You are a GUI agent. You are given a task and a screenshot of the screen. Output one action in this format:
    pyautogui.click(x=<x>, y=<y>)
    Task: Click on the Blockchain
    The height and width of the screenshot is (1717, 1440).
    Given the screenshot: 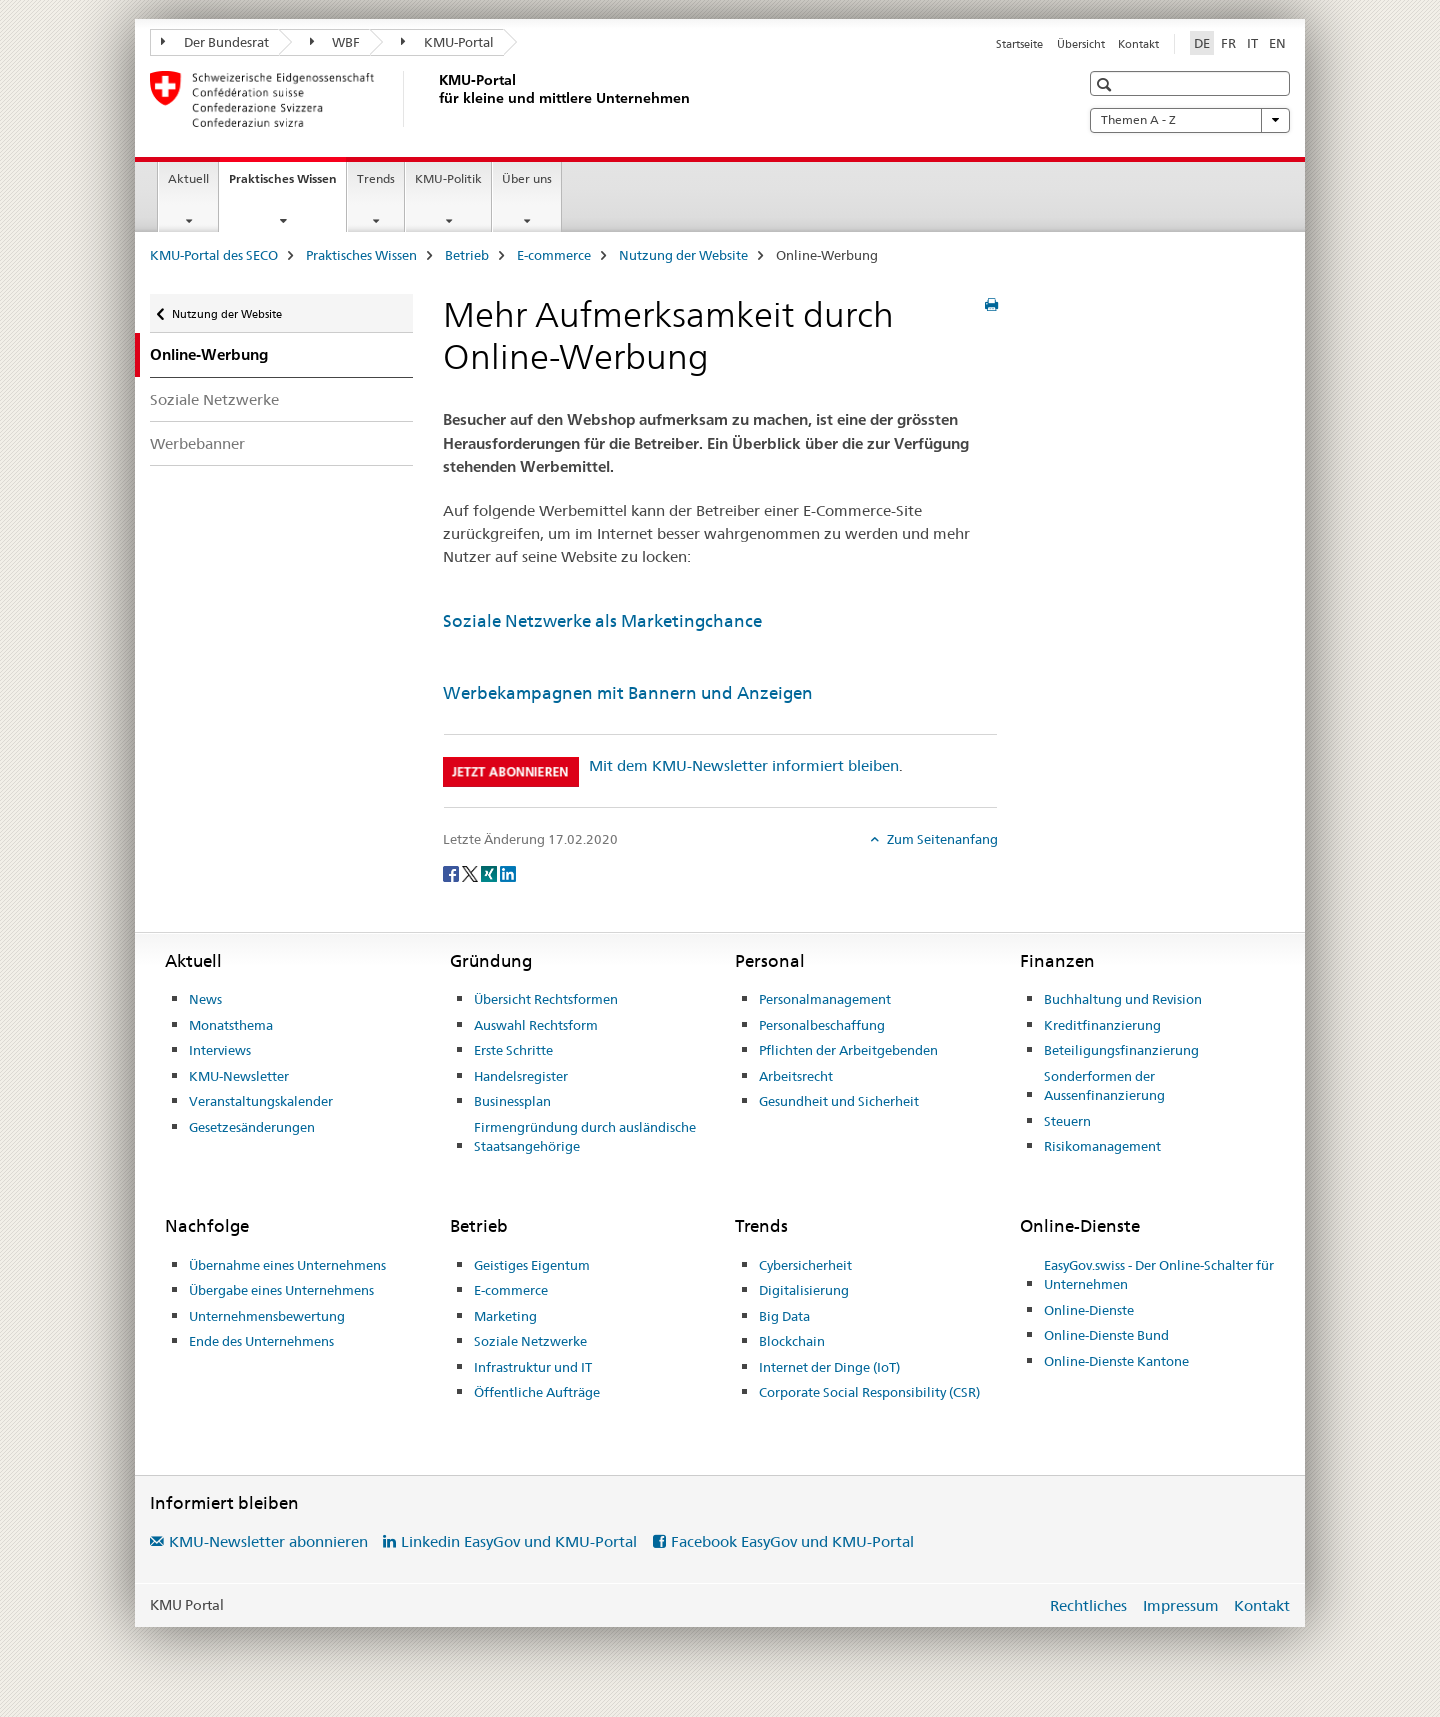 What is the action you would take?
    pyautogui.click(x=792, y=1341)
    